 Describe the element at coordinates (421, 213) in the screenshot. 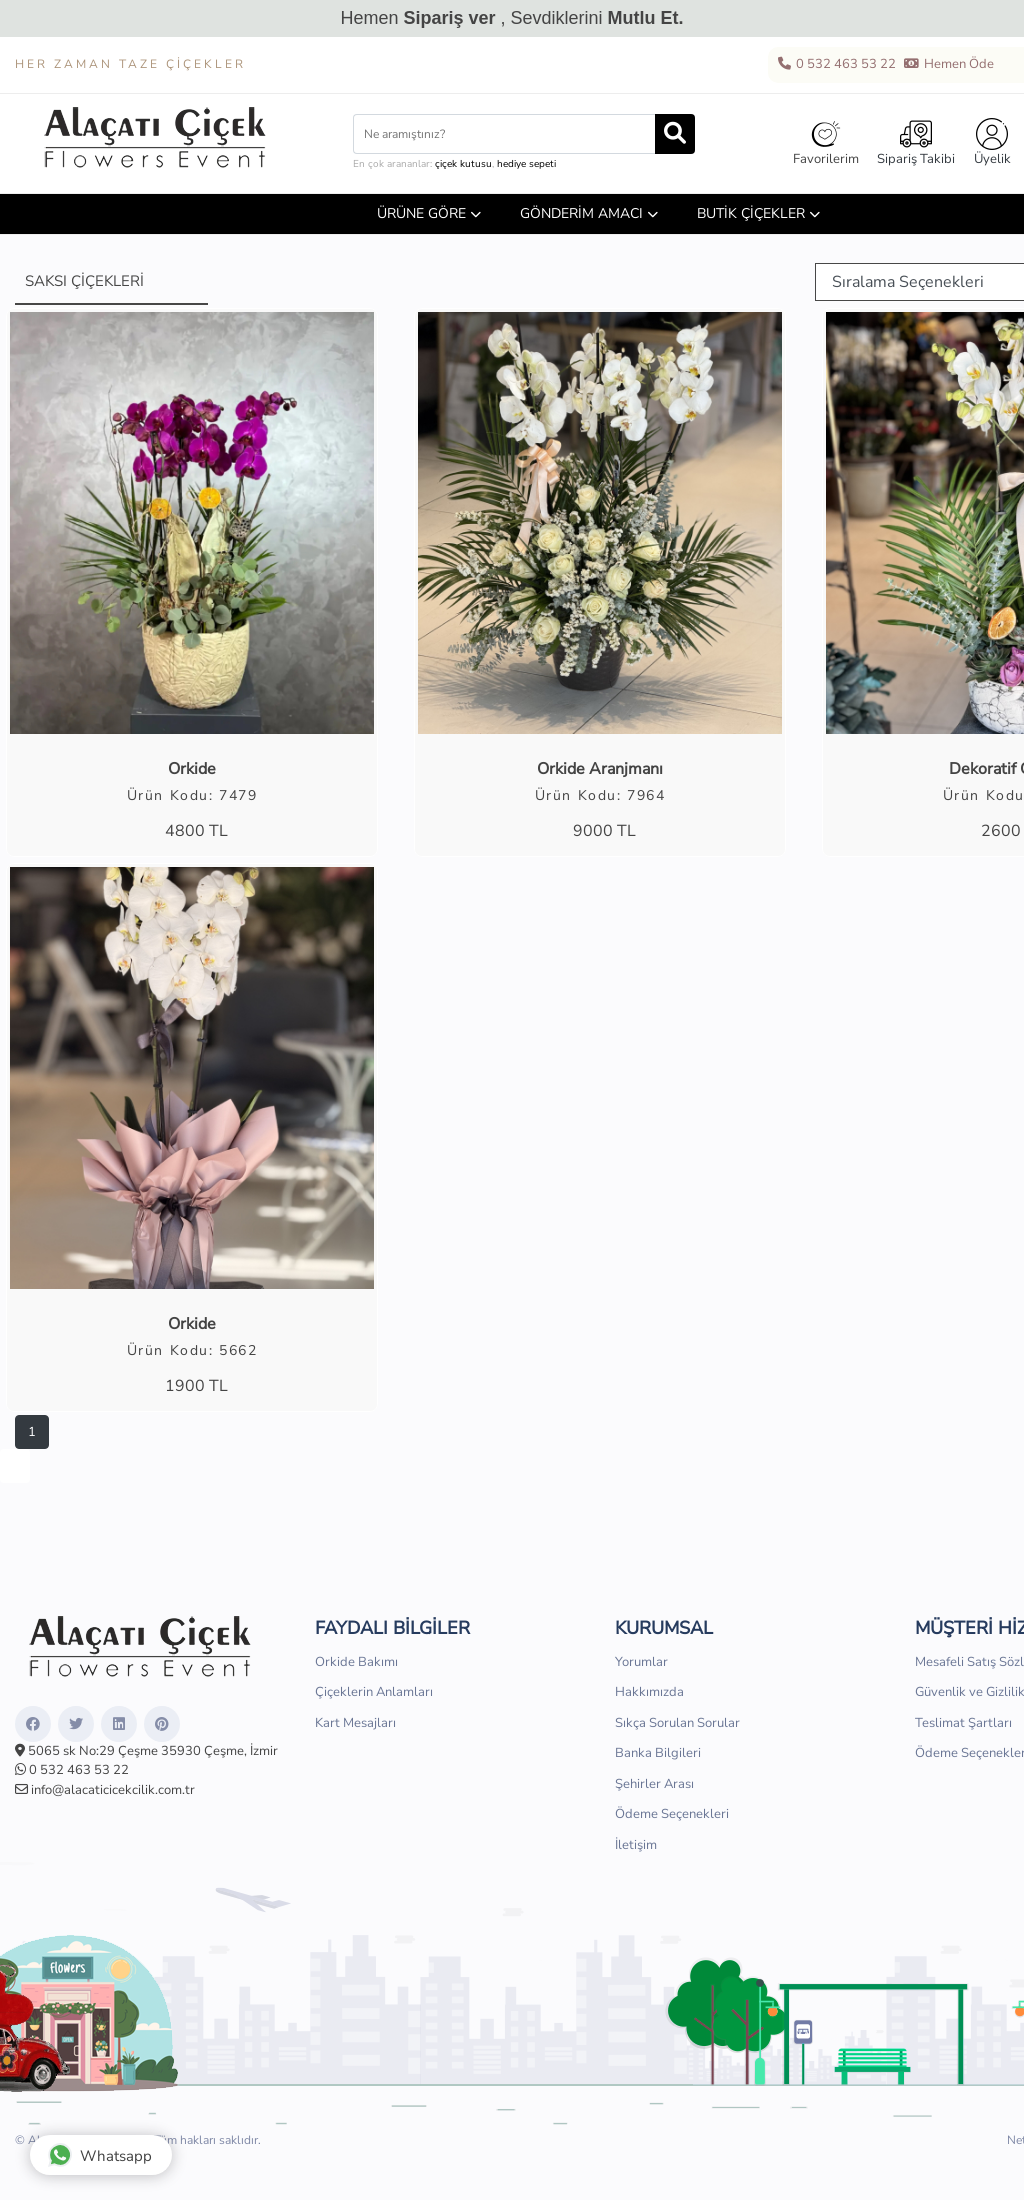

I see `ÜRÜNE GÖRE` at that location.